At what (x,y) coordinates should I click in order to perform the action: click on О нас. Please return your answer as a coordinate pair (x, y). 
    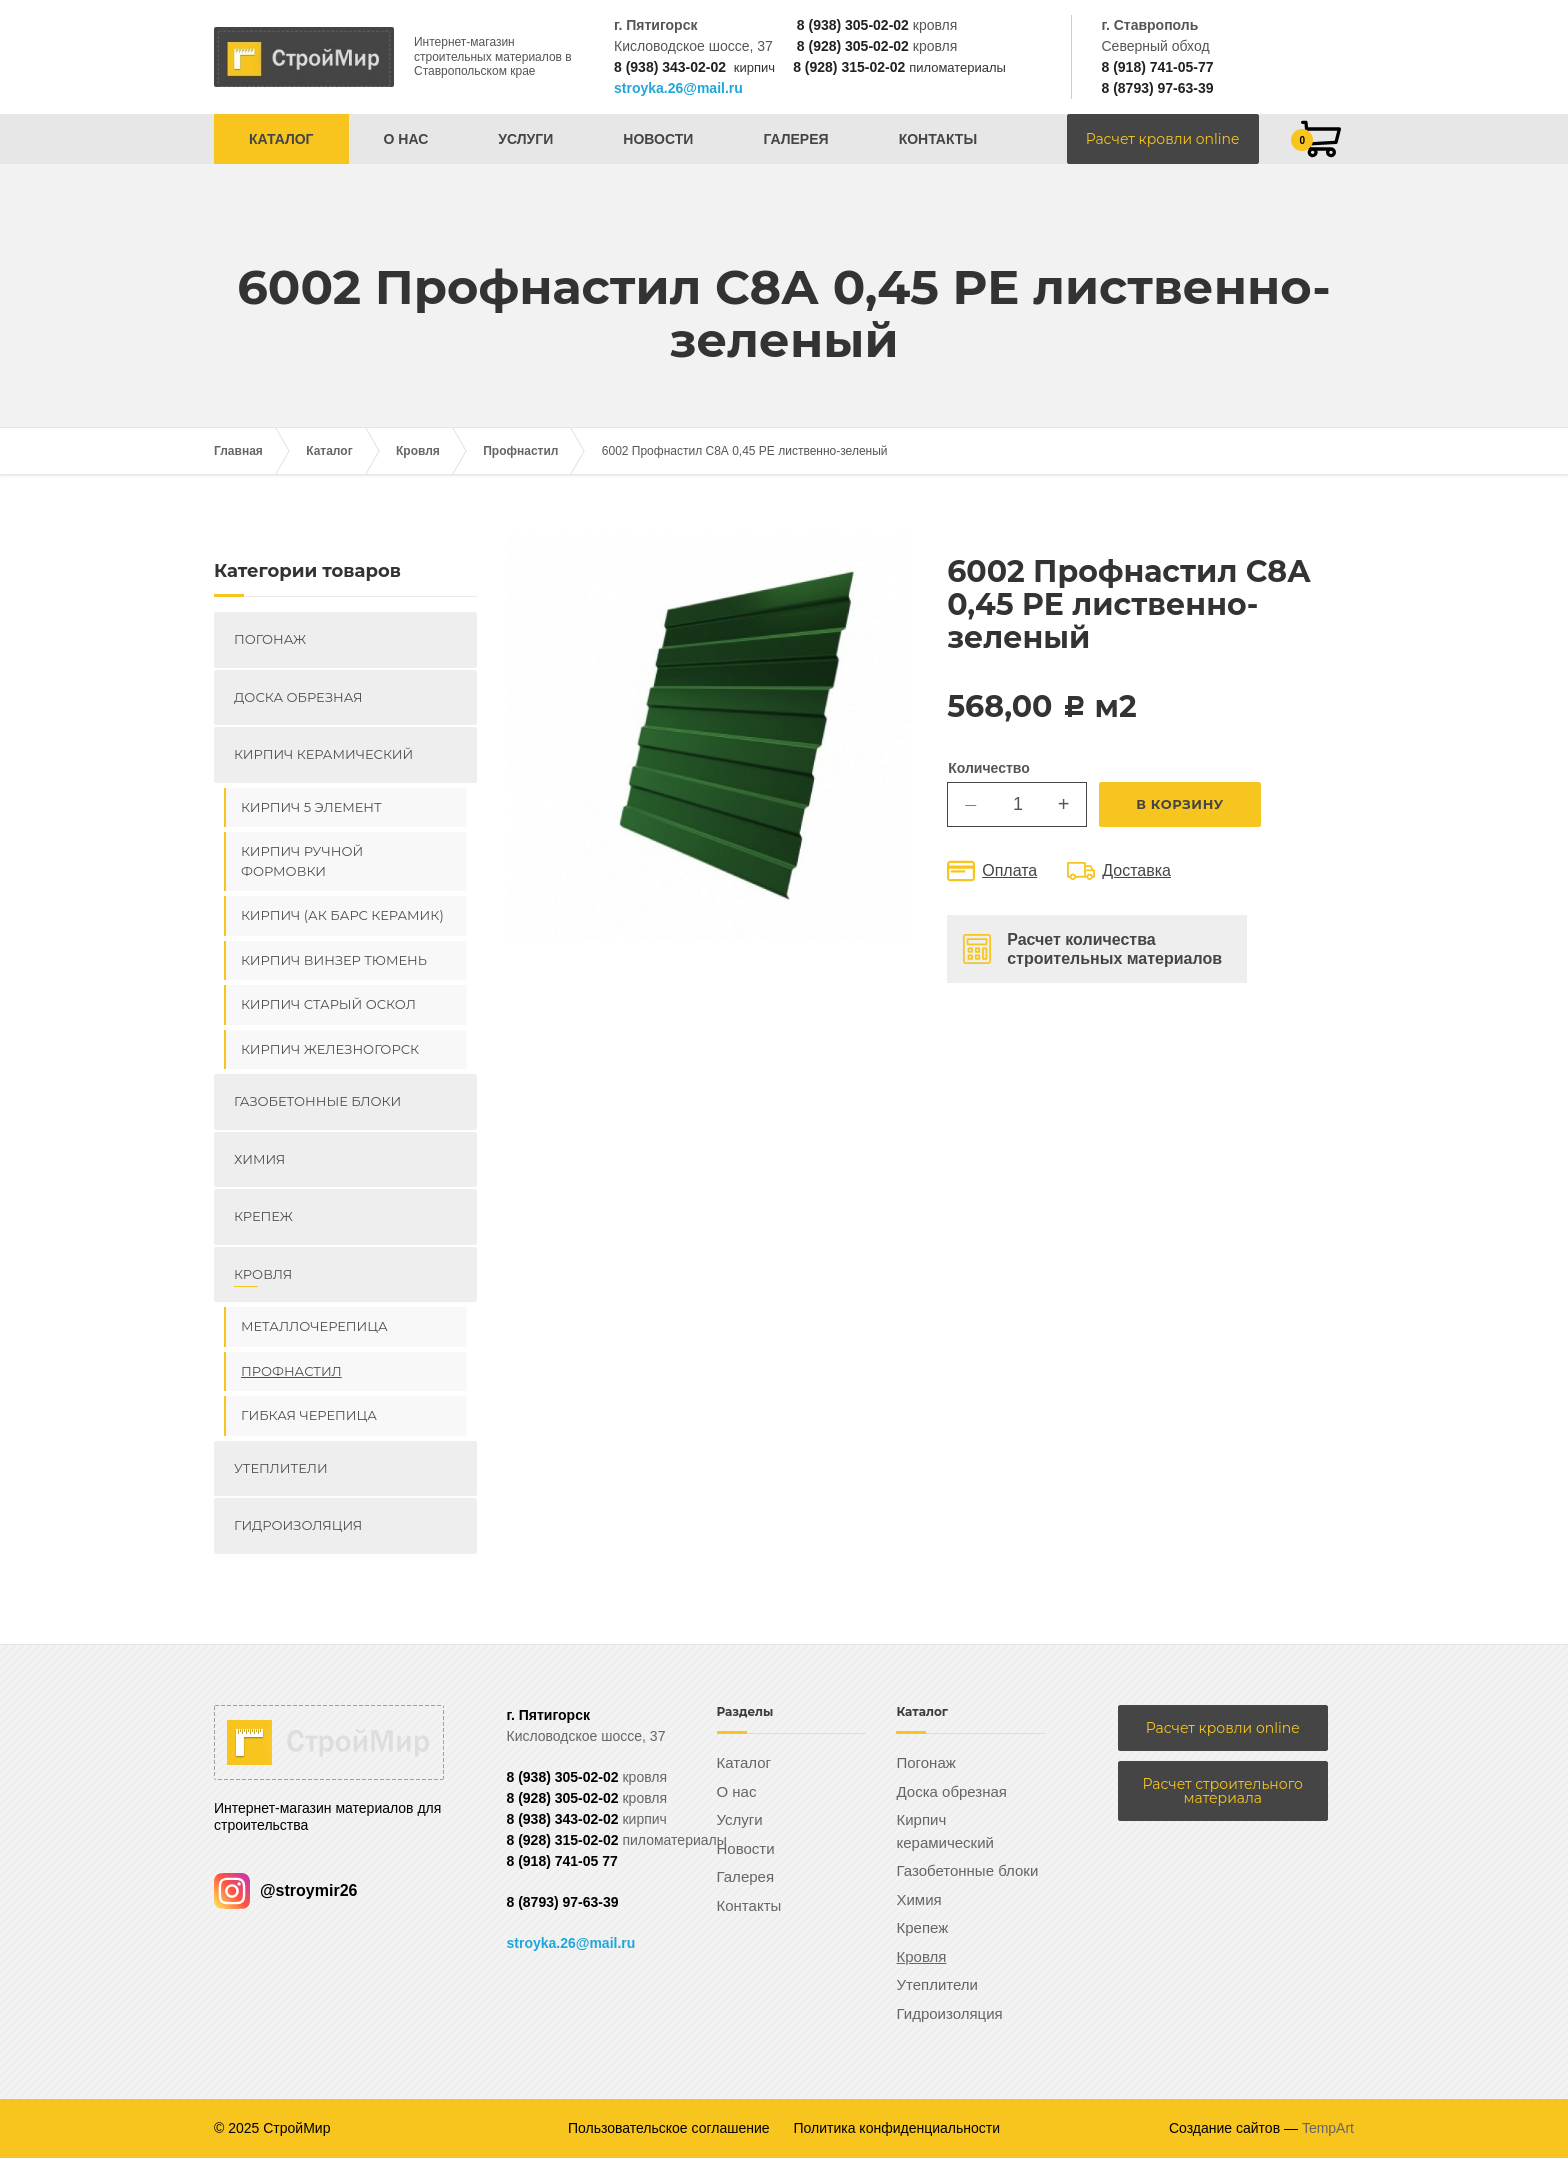
    Looking at the image, I should click on (406, 139).